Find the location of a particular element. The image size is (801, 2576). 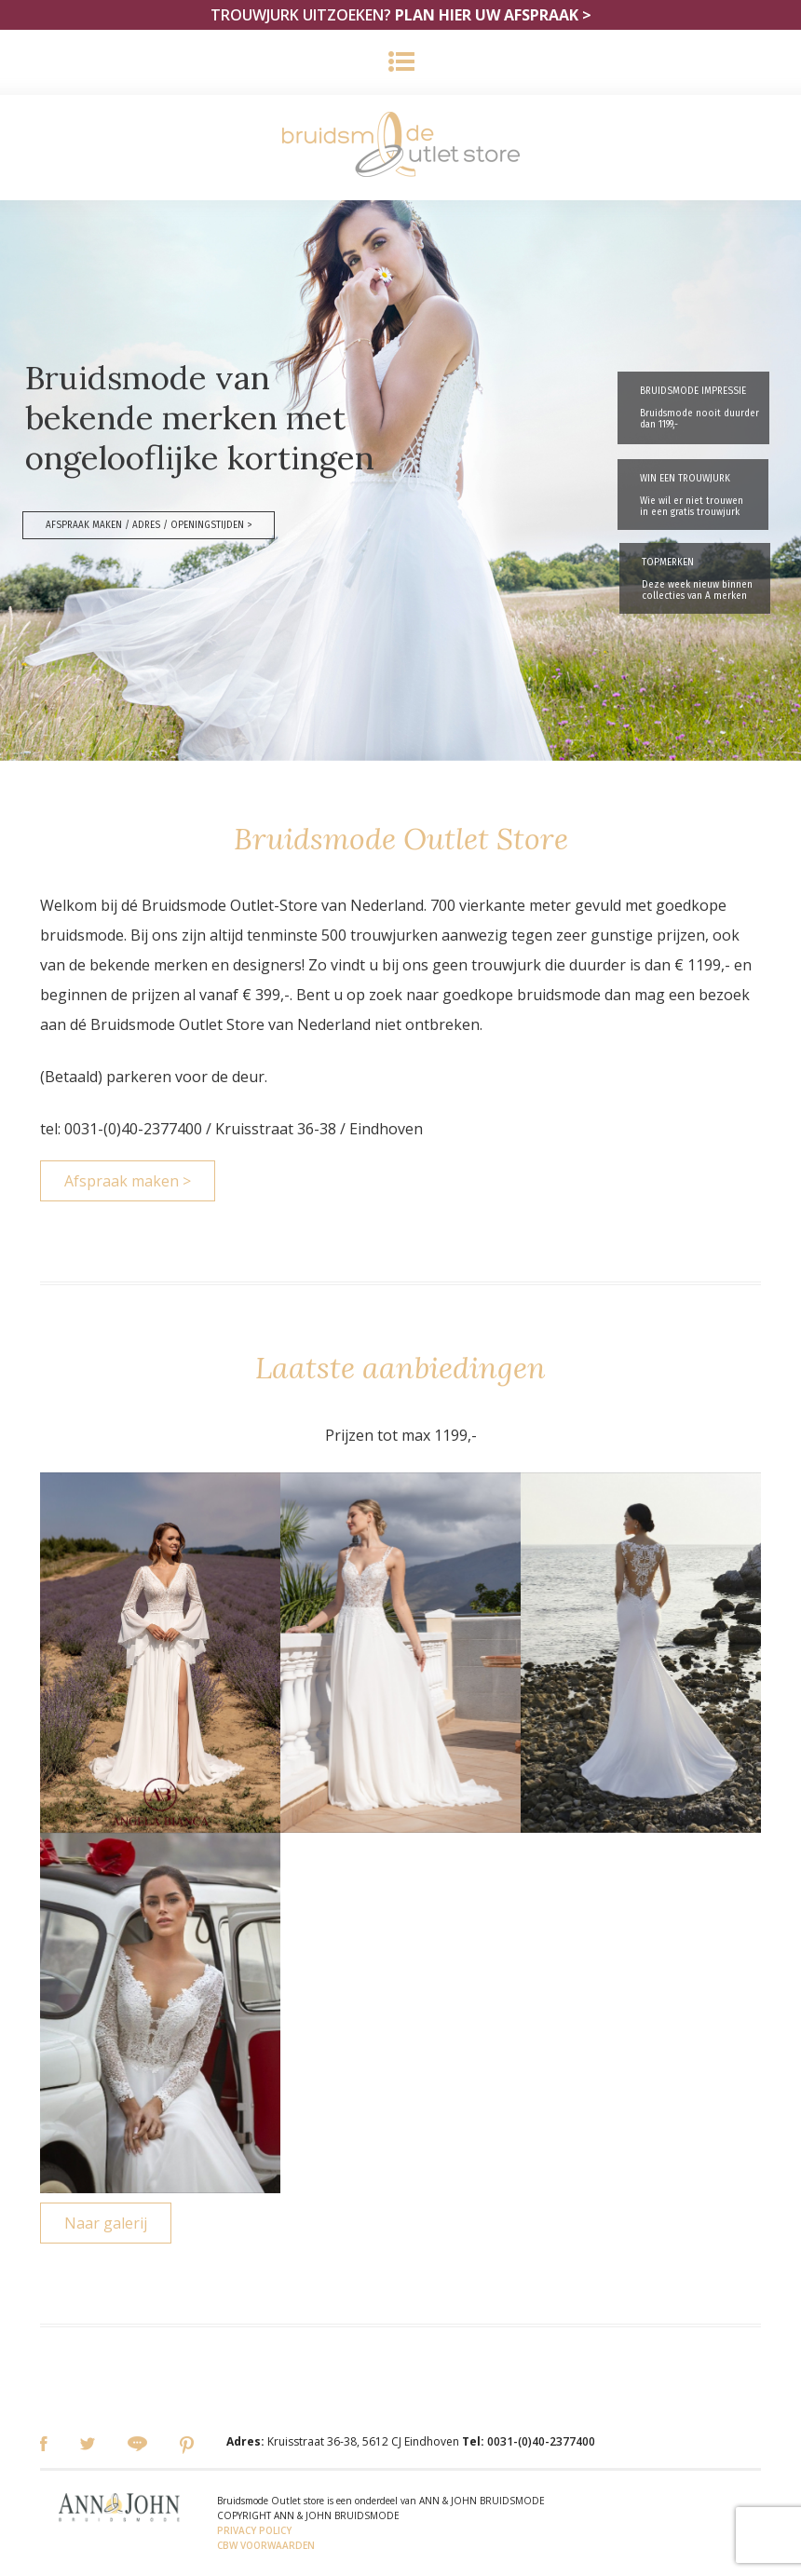

Naar galerij is located at coordinates (105, 2223).